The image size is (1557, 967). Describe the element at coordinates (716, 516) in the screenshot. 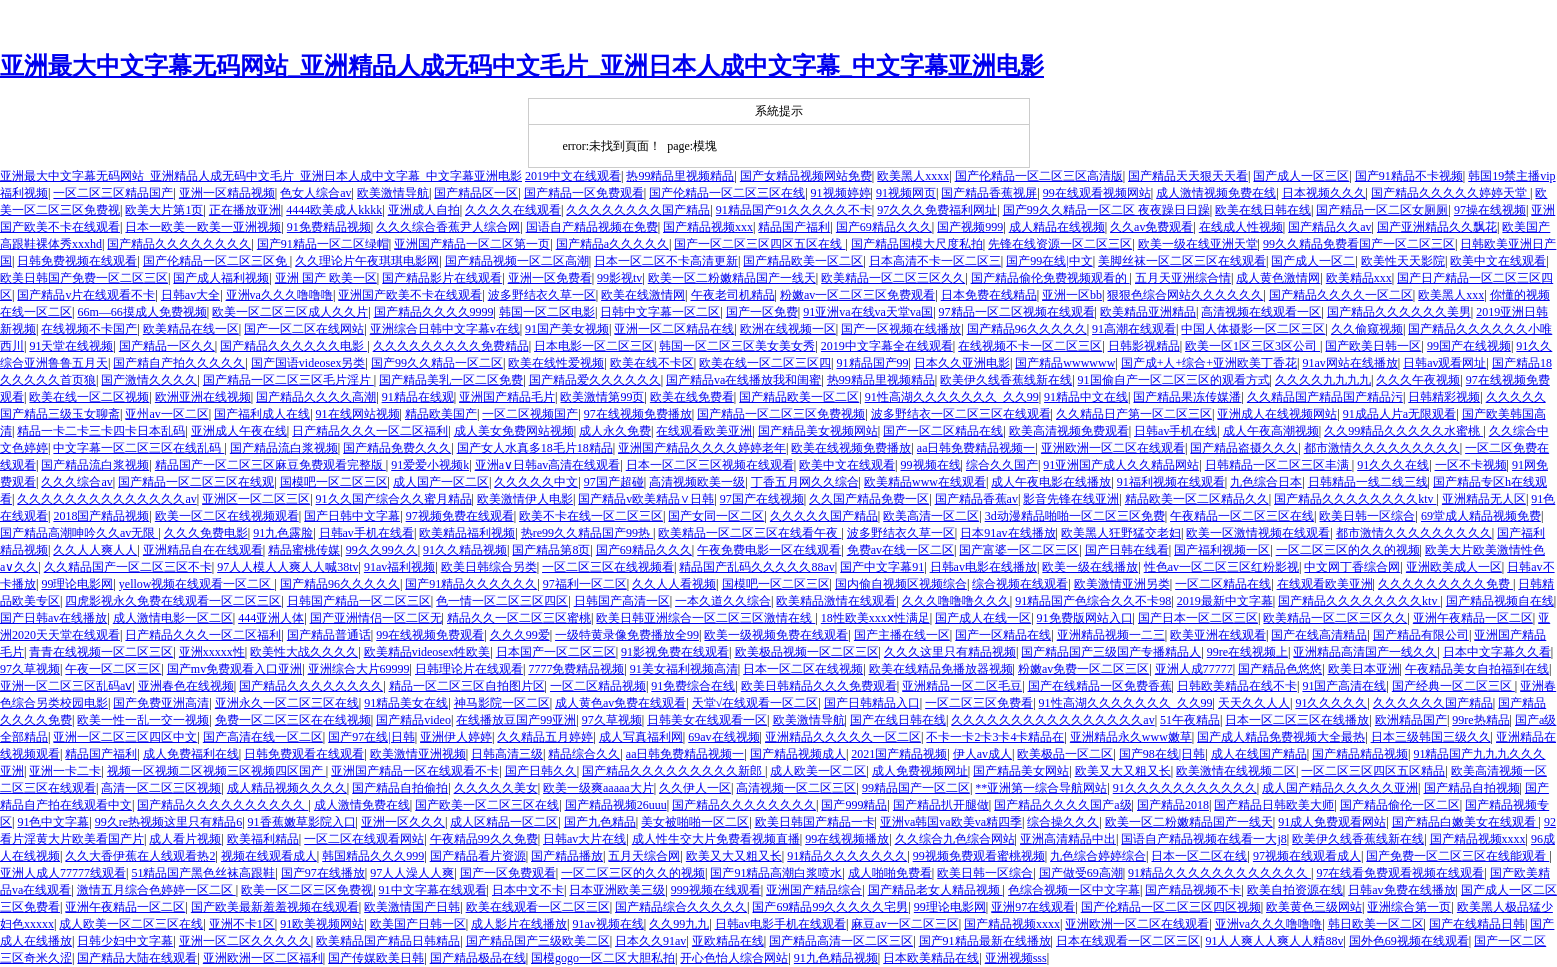

I see `国产女同一区二区` at that location.